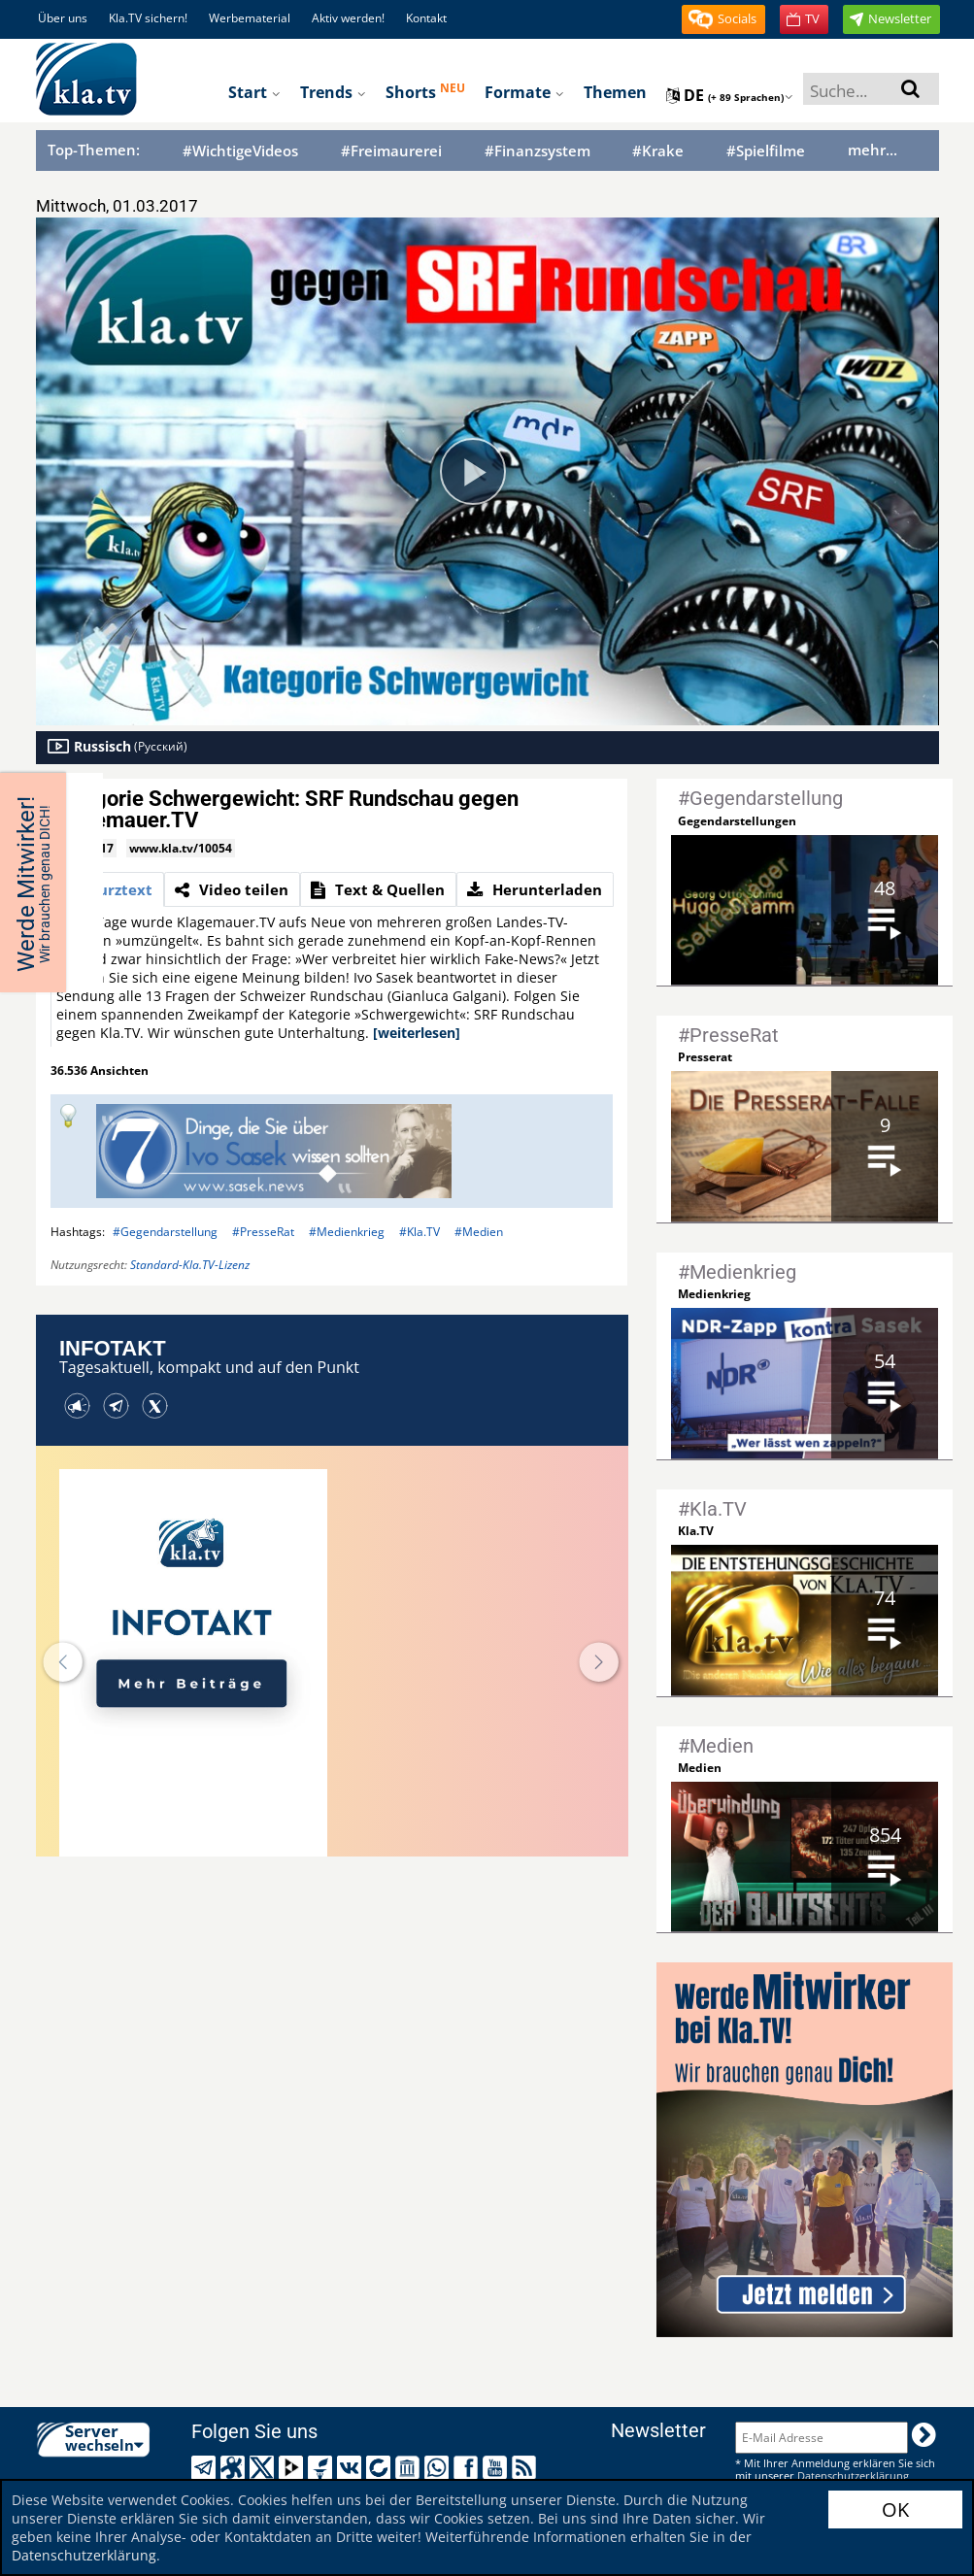  Describe the element at coordinates (190, 1264) in the screenshot. I see `Standard-Kla.TV-Lizenz` at that location.